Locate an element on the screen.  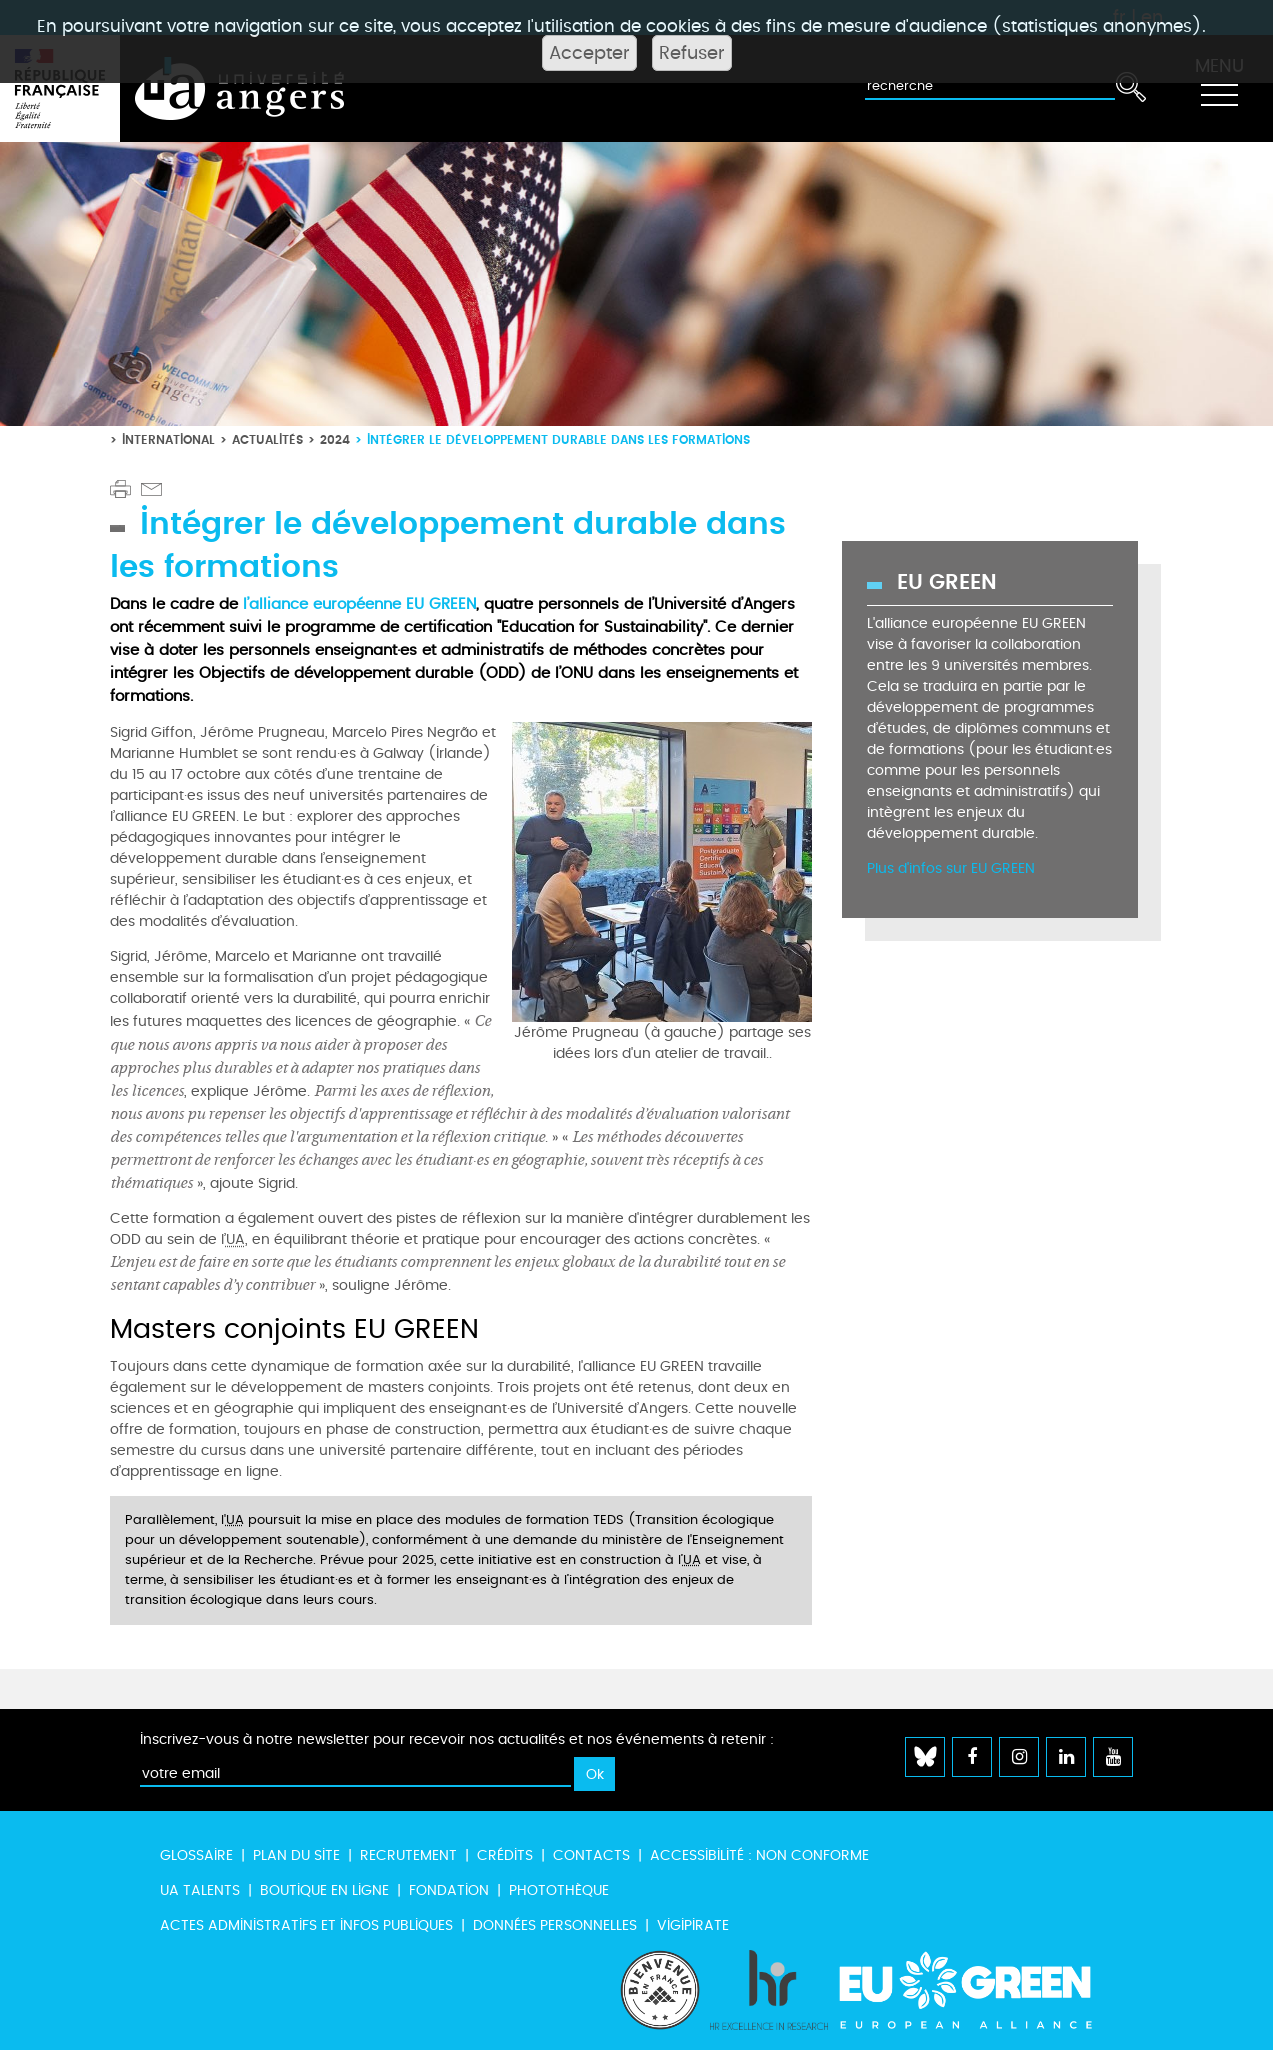
[Toggle navigation] is located at coordinates (1219, 89).